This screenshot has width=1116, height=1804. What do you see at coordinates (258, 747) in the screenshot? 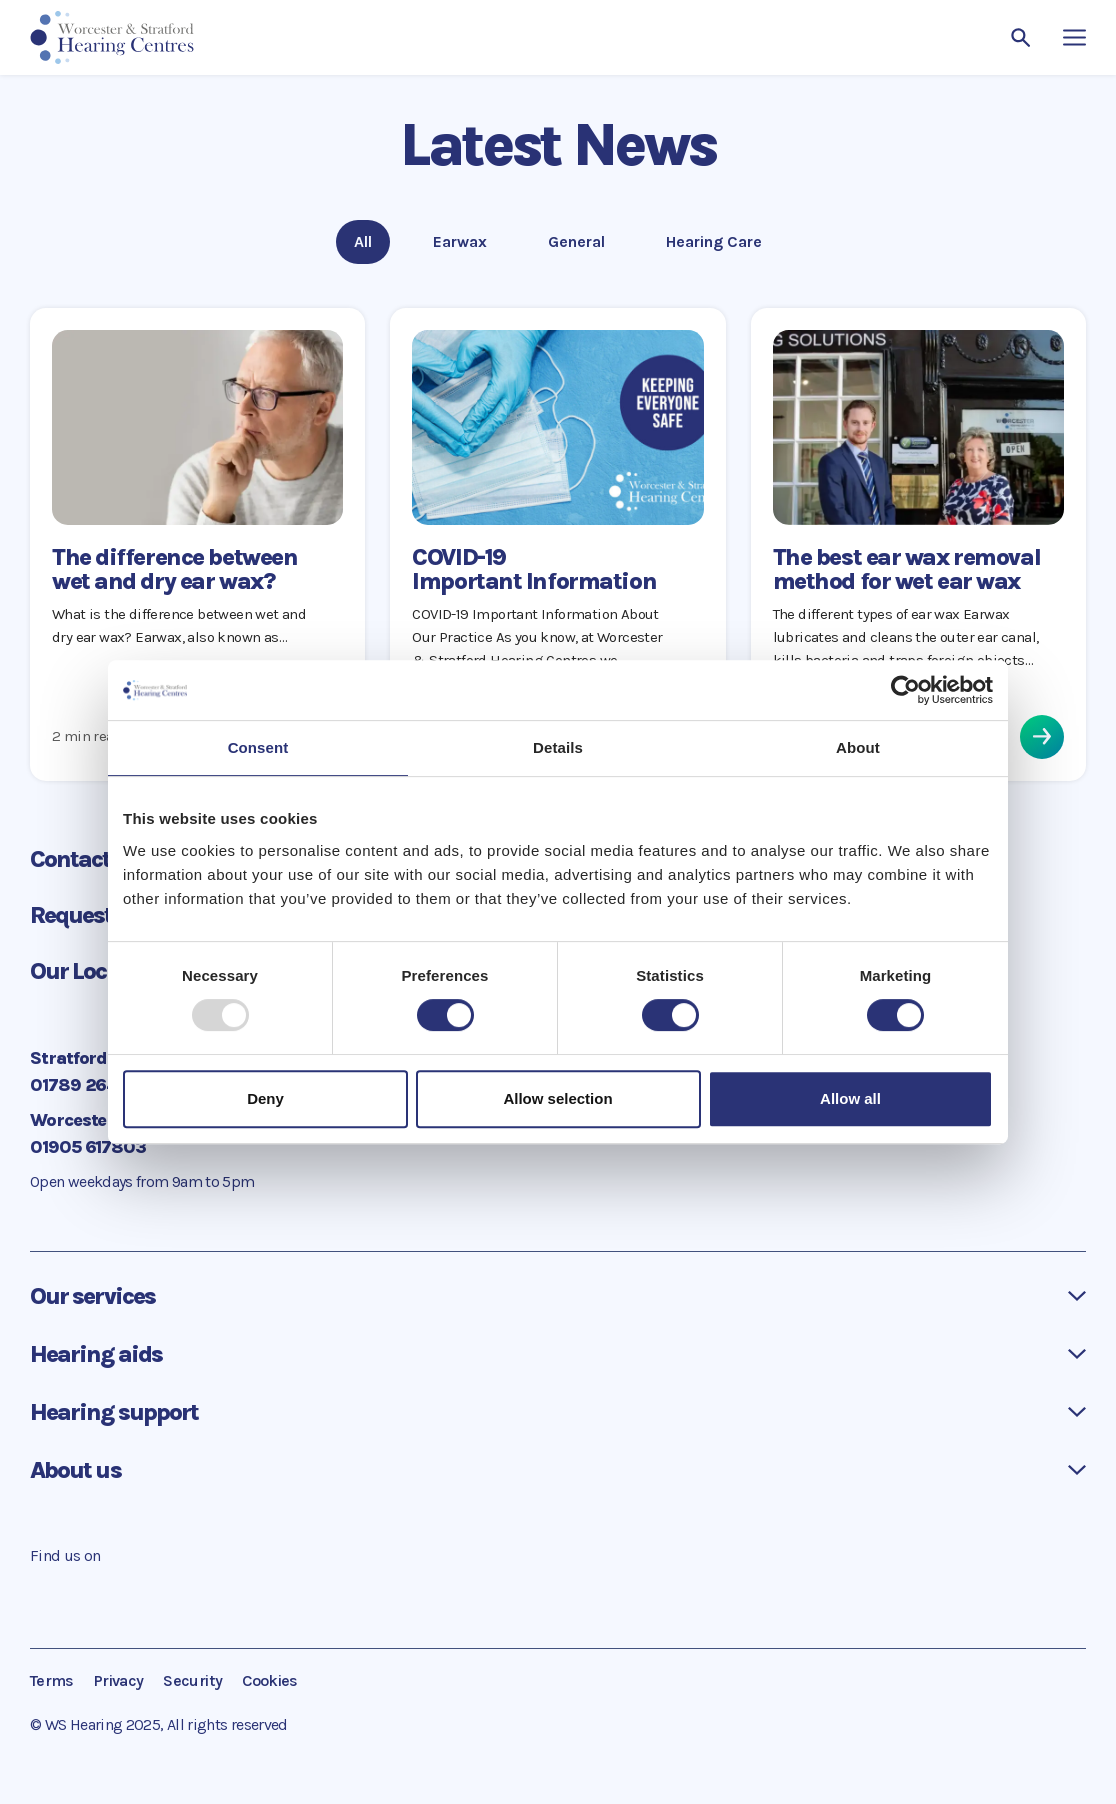
I see `Consent [tab]` at bounding box center [258, 747].